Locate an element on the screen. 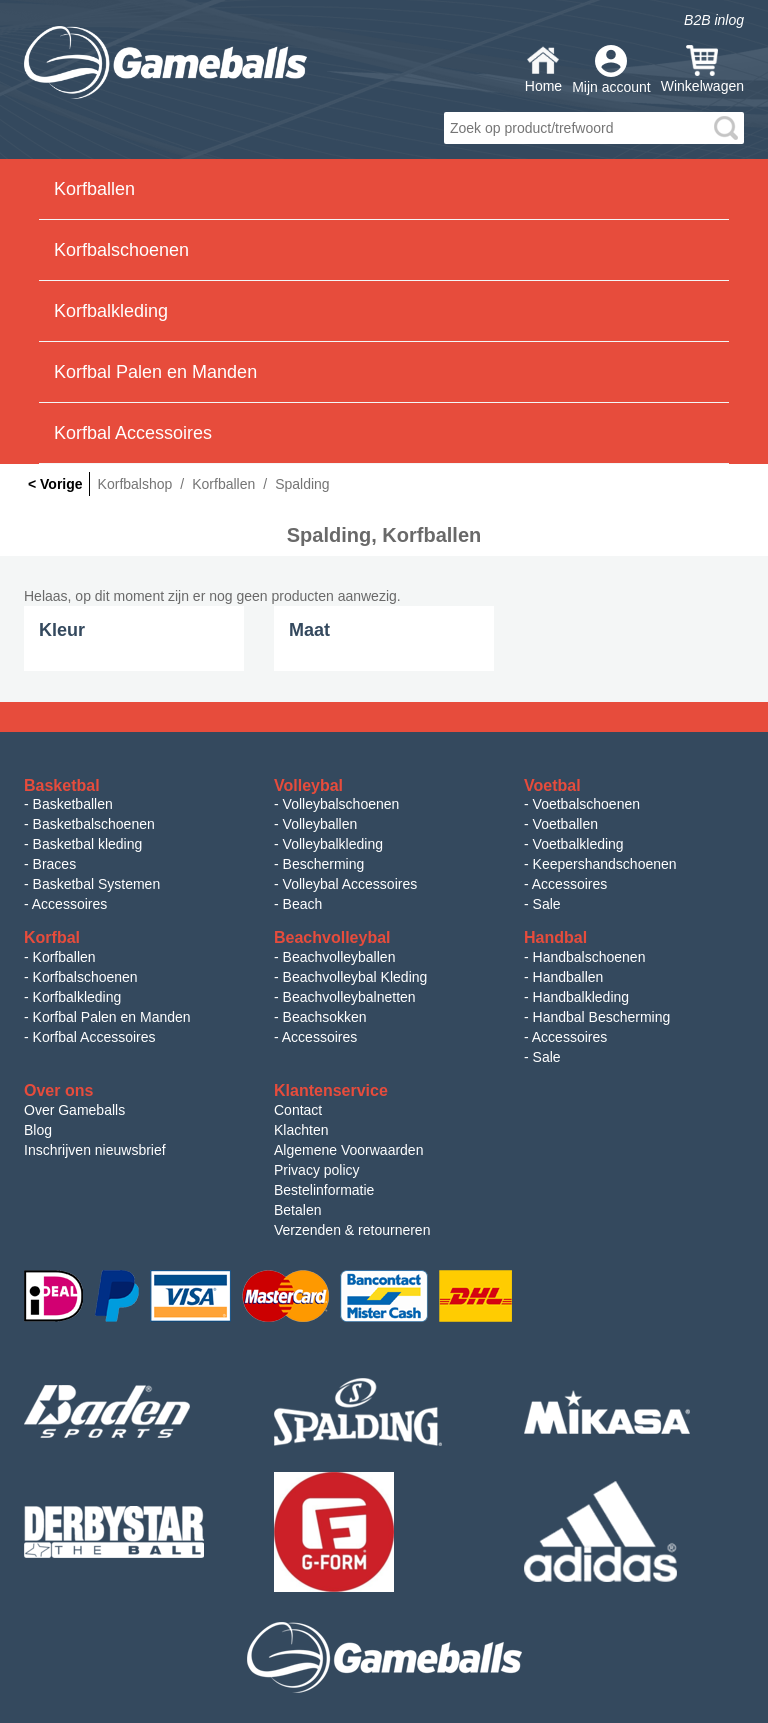  search is located at coordinates (726, 128).